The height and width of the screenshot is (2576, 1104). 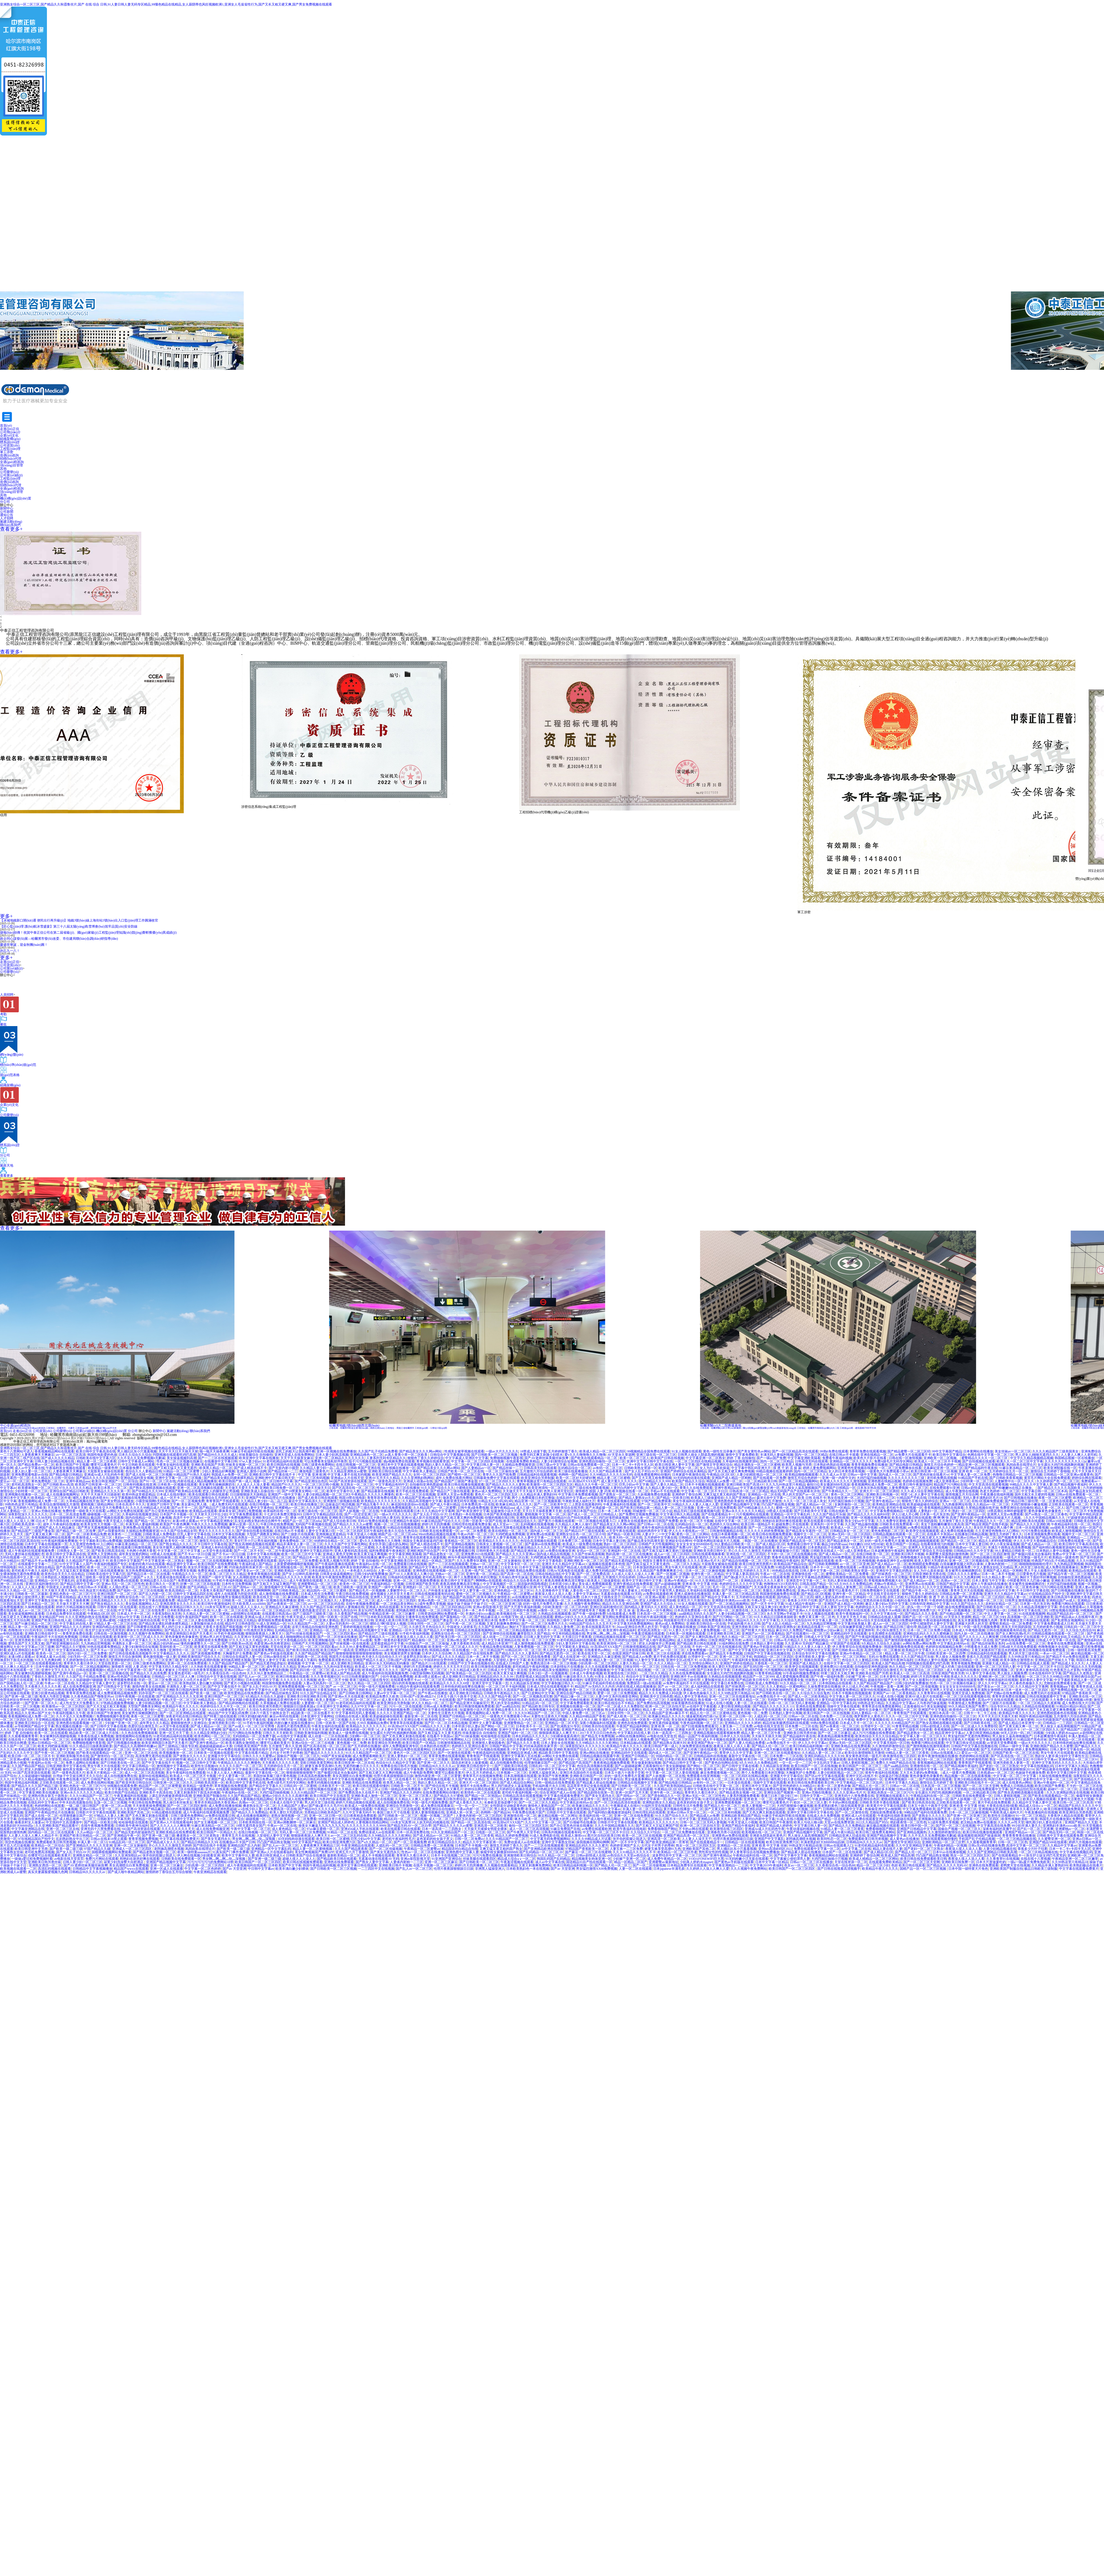 What do you see at coordinates (271, 1624) in the screenshot?
I see `91成人亚洲精品一区` at bounding box center [271, 1624].